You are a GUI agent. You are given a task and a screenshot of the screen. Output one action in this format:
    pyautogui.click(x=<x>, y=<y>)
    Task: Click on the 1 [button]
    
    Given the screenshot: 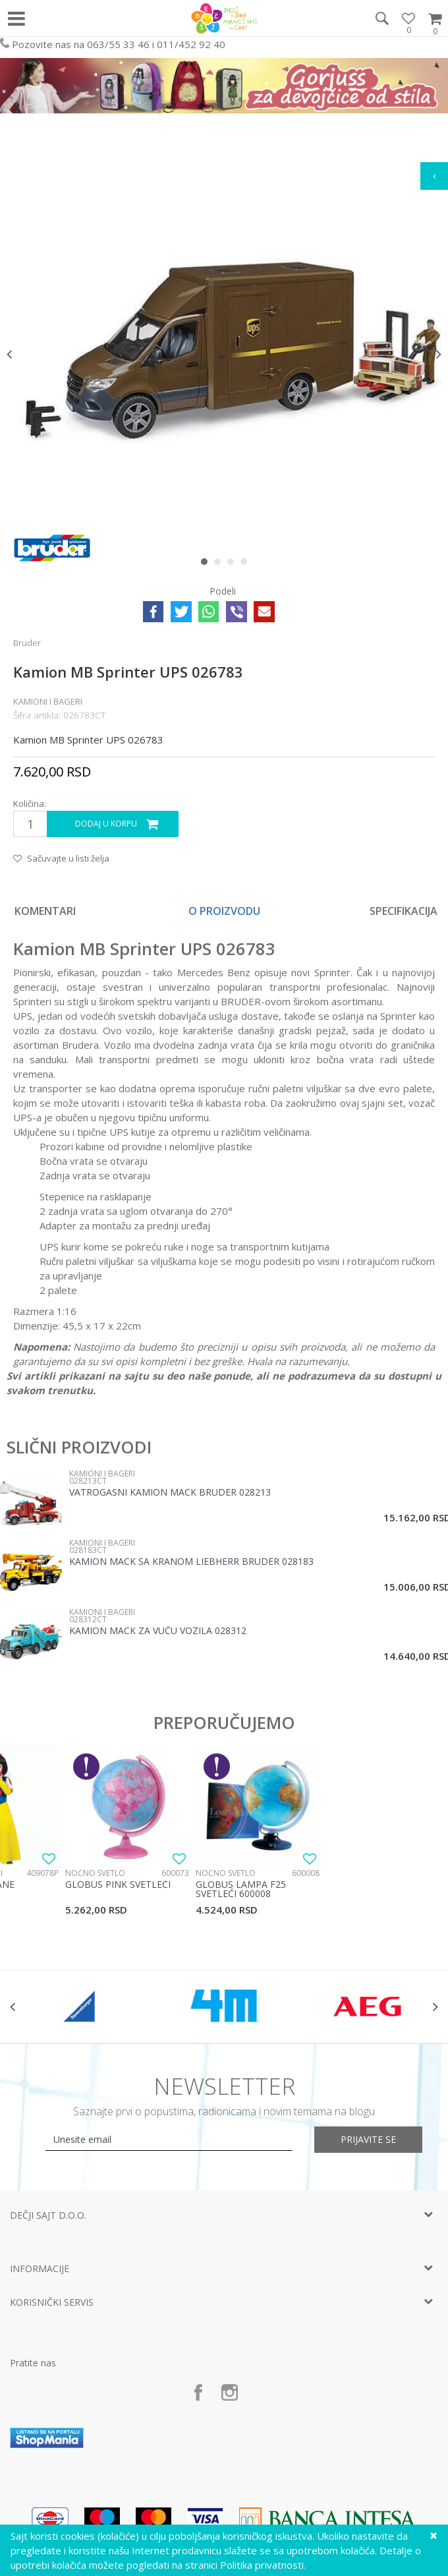 What is the action you would take?
    pyautogui.click(x=207, y=564)
    